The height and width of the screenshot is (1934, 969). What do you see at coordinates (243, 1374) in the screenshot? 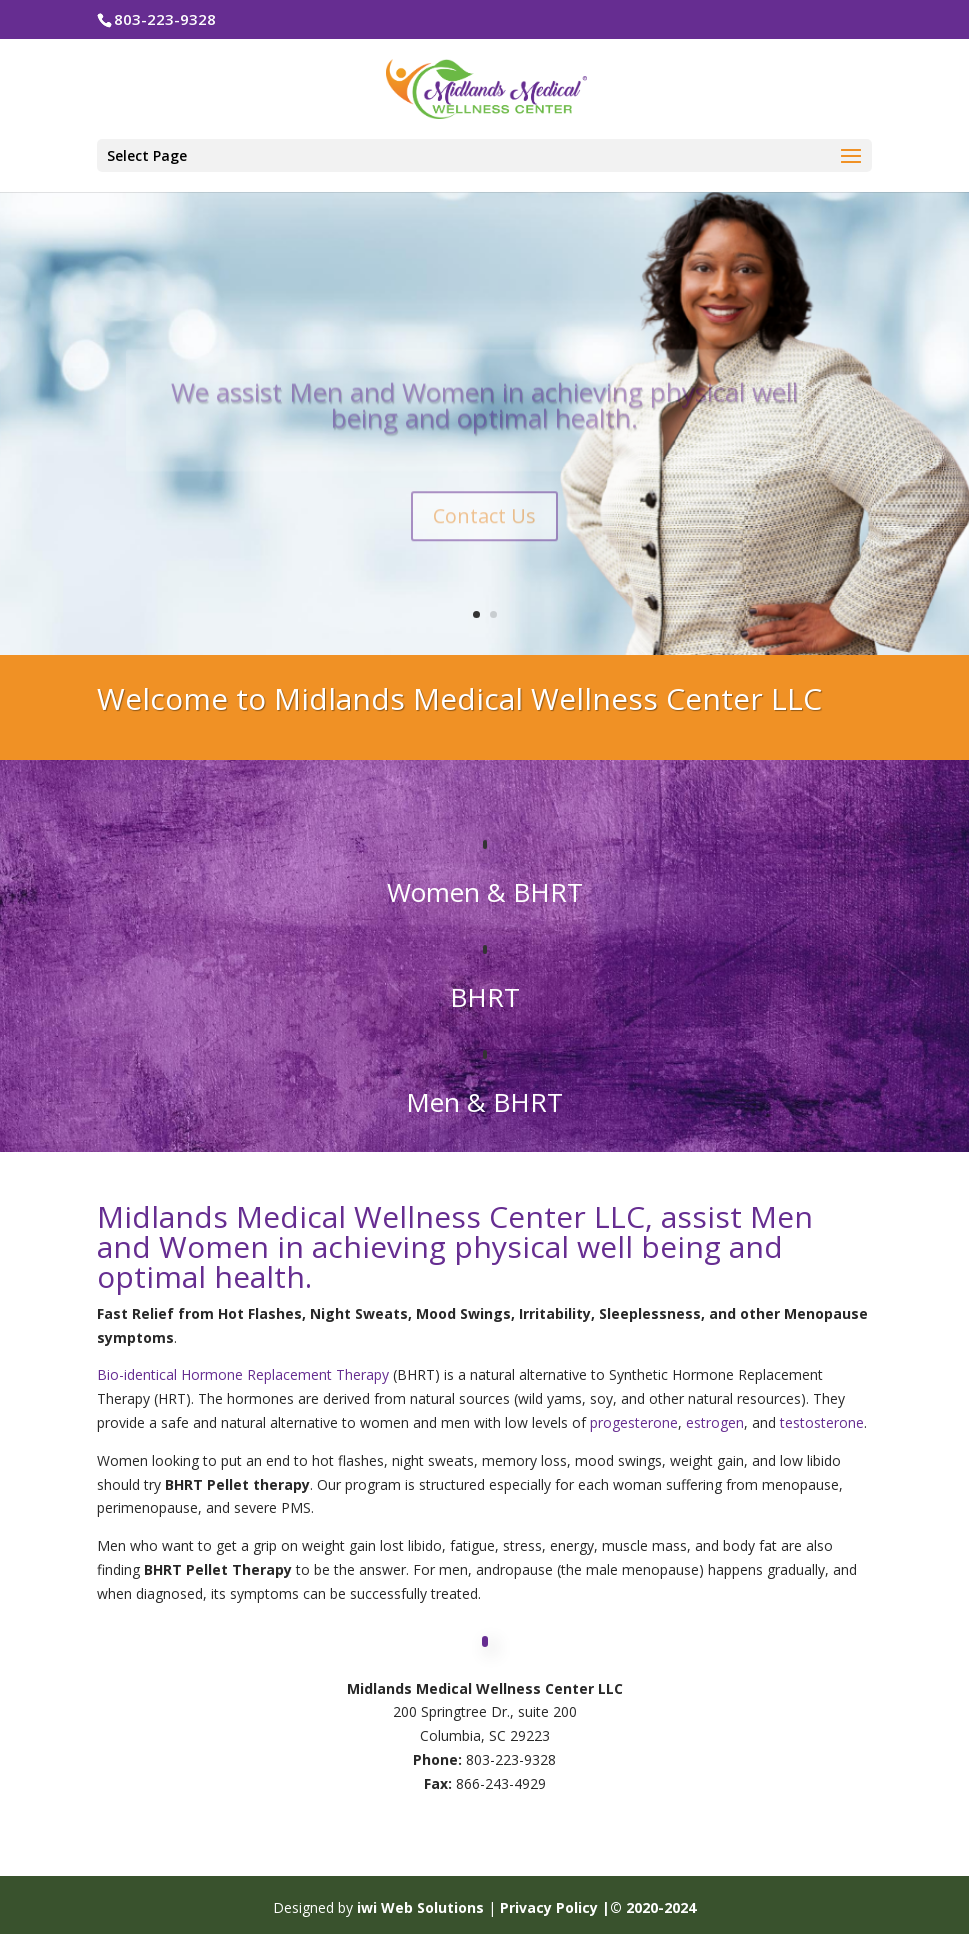
I see `Bio-identical Hormone Replacement Therapy` at bounding box center [243, 1374].